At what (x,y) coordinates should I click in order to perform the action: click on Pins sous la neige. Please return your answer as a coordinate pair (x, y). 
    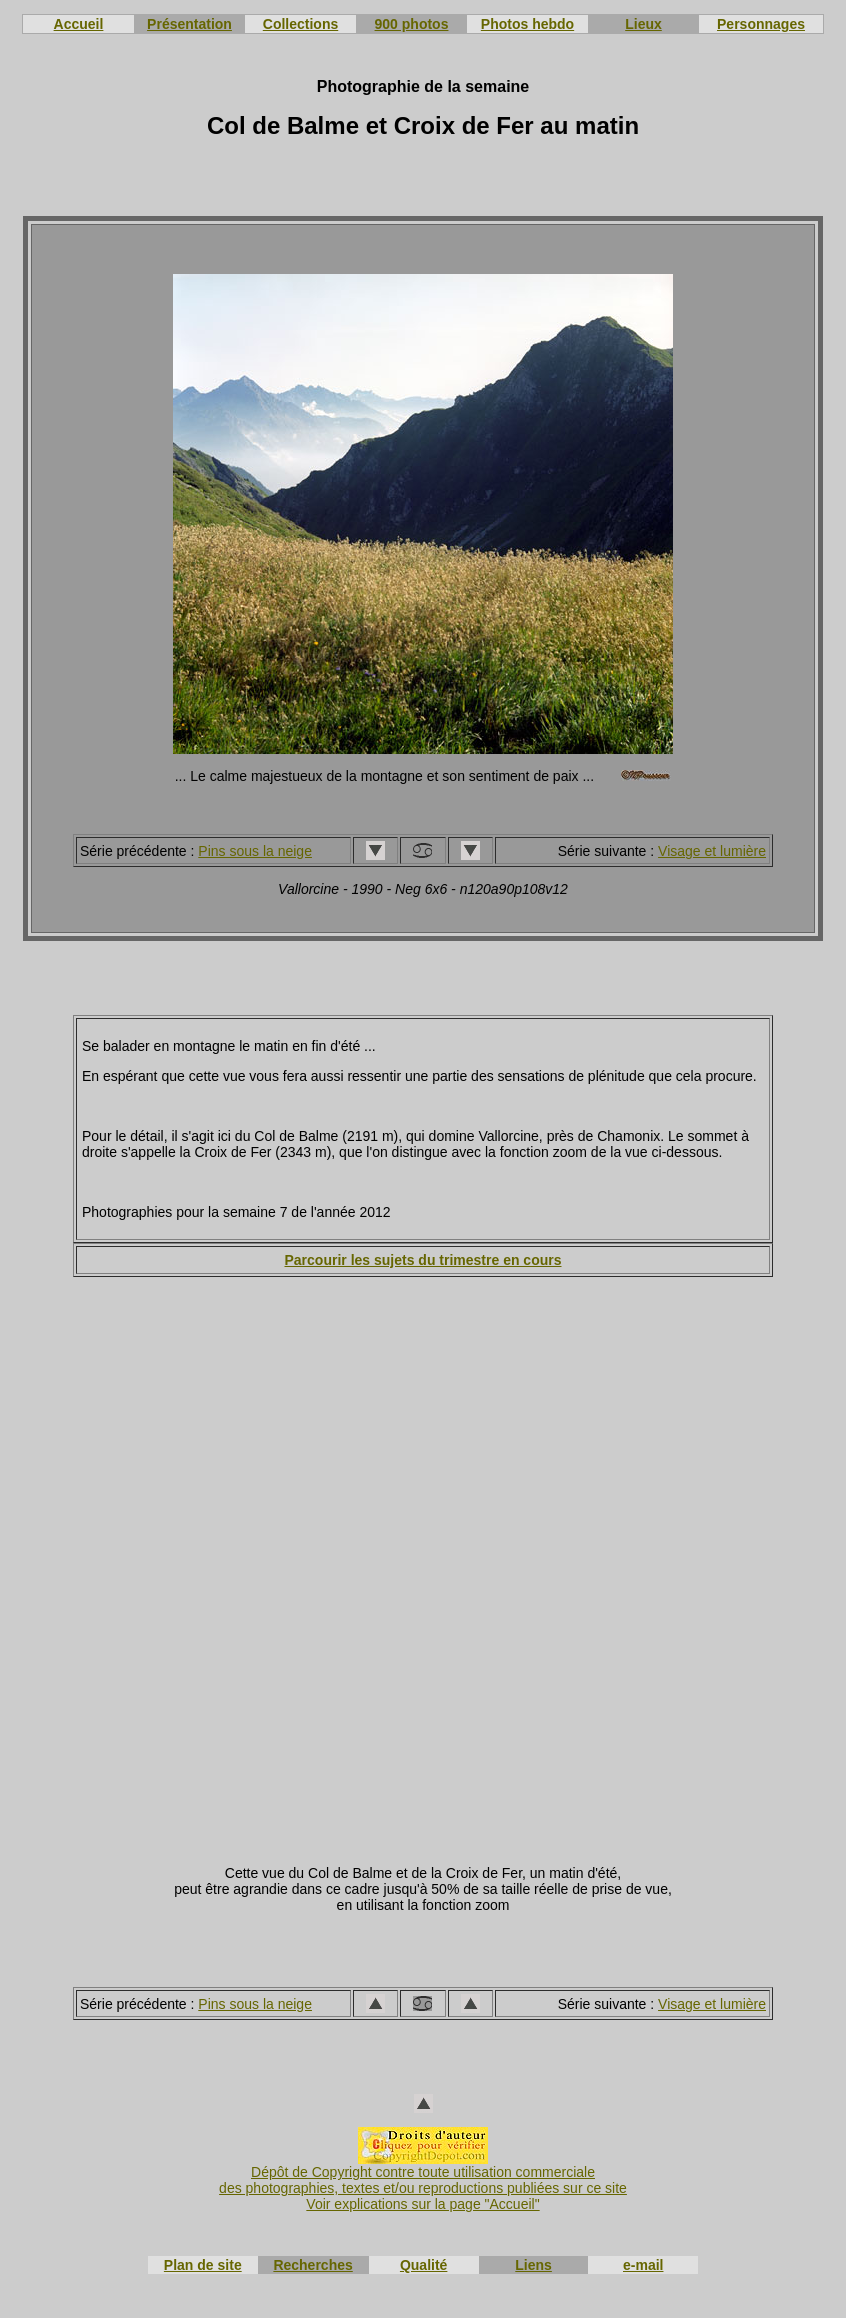
    Looking at the image, I should click on (255, 851).